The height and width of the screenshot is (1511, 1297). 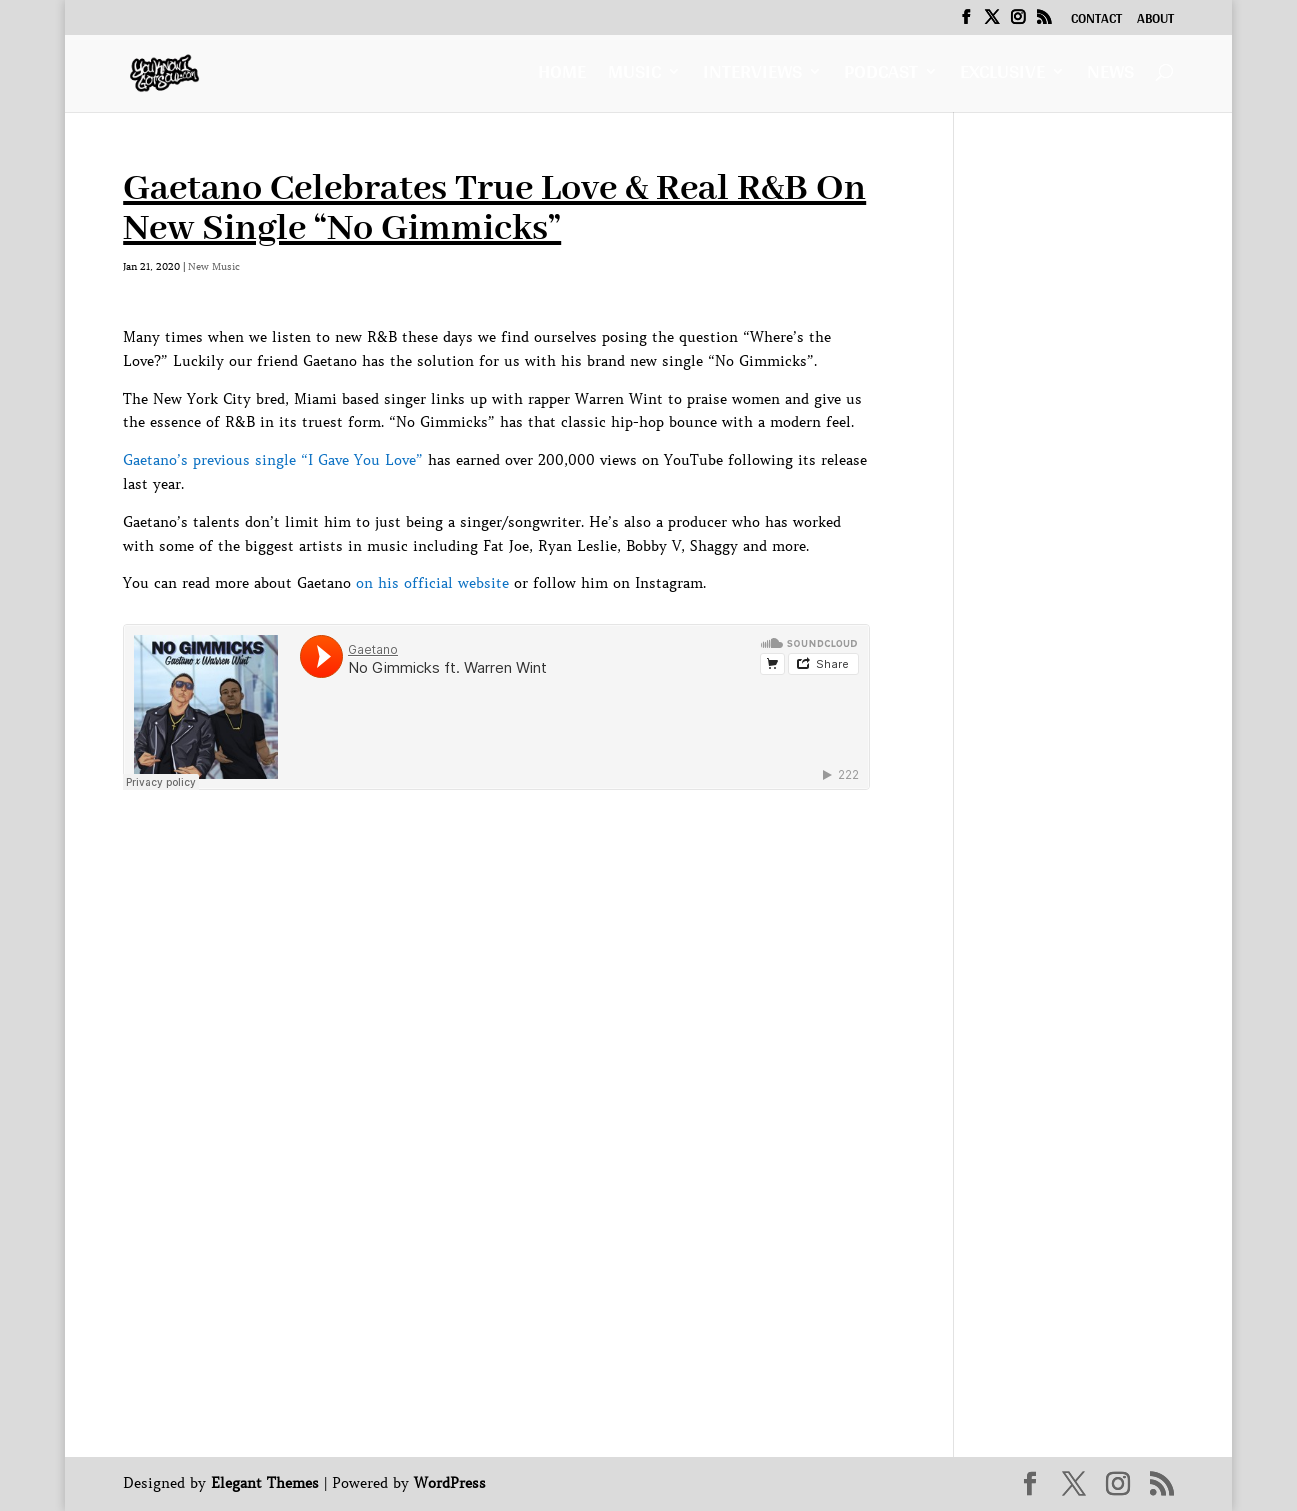 What do you see at coordinates (881, 76) in the screenshot?
I see `Podcast` at bounding box center [881, 76].